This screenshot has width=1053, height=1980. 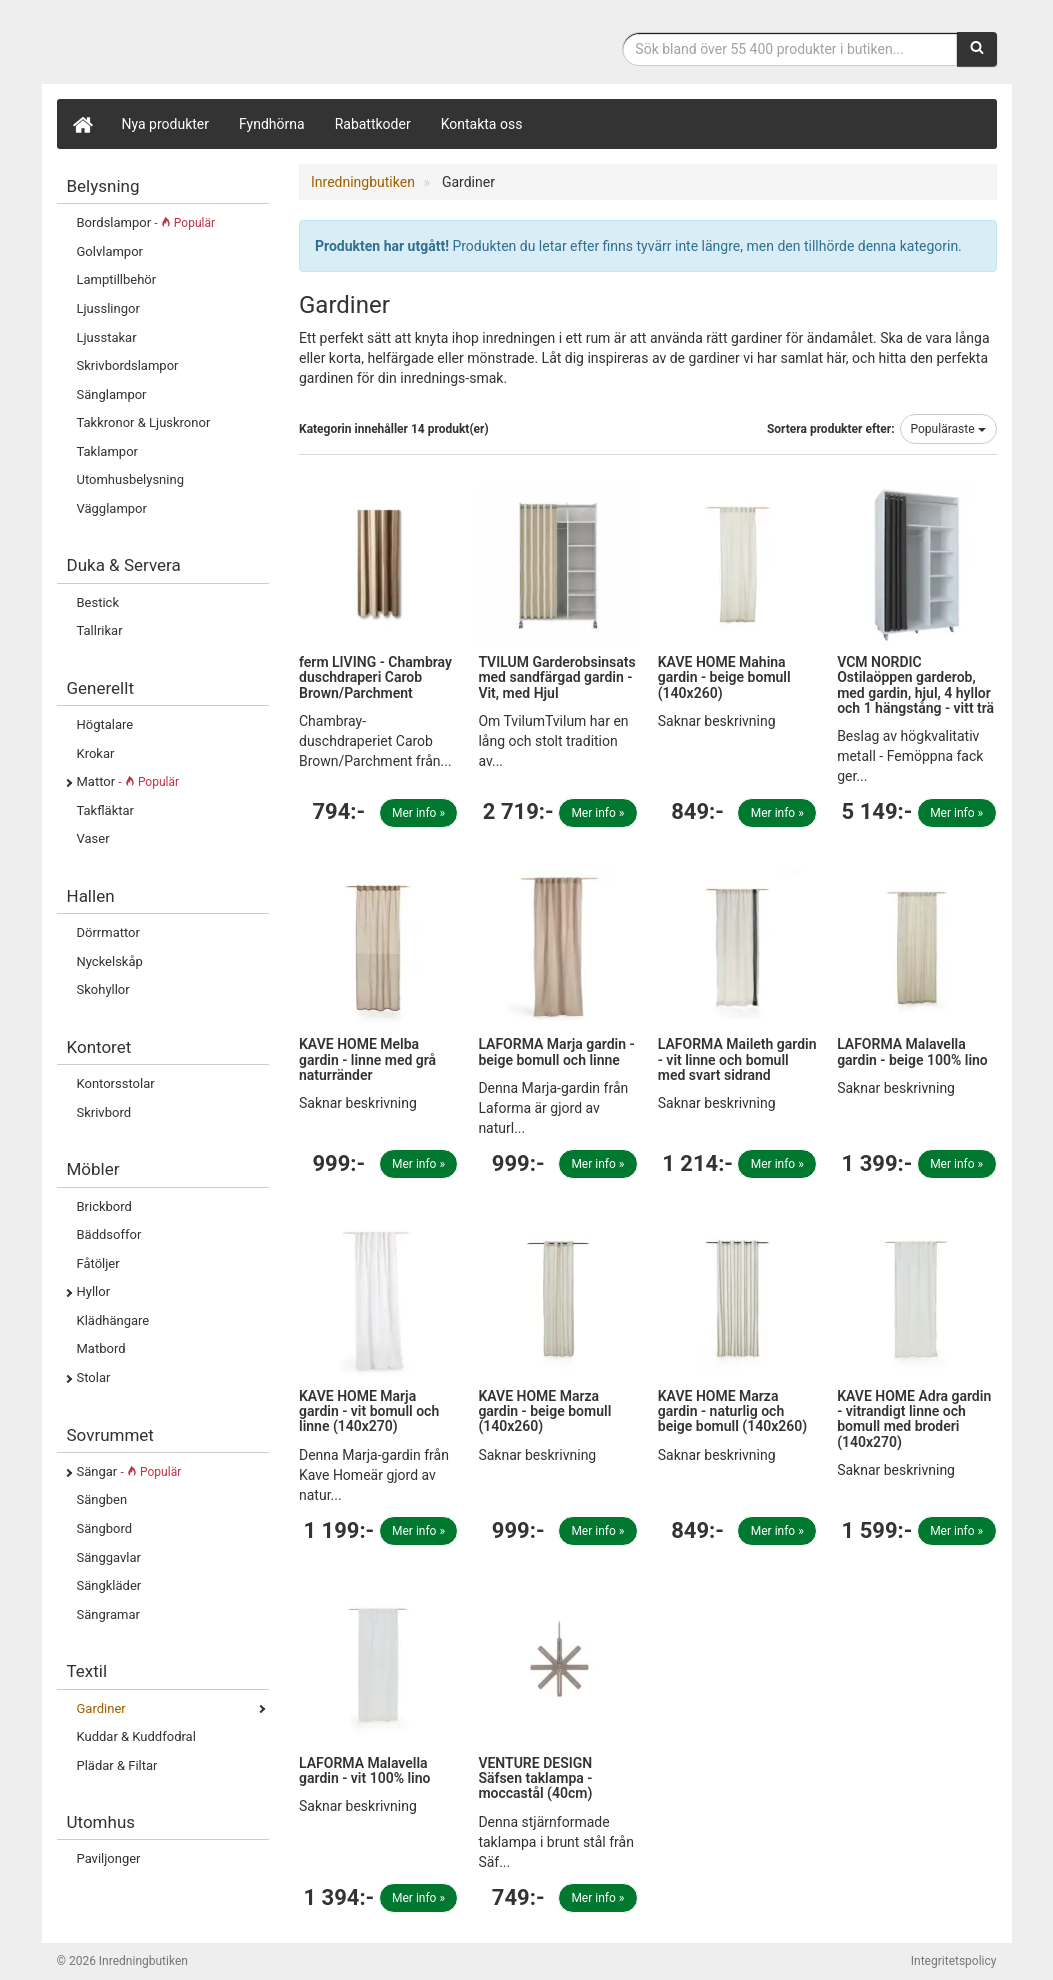 I want to click on Sänggavlar, so click(x=109, y=1557).